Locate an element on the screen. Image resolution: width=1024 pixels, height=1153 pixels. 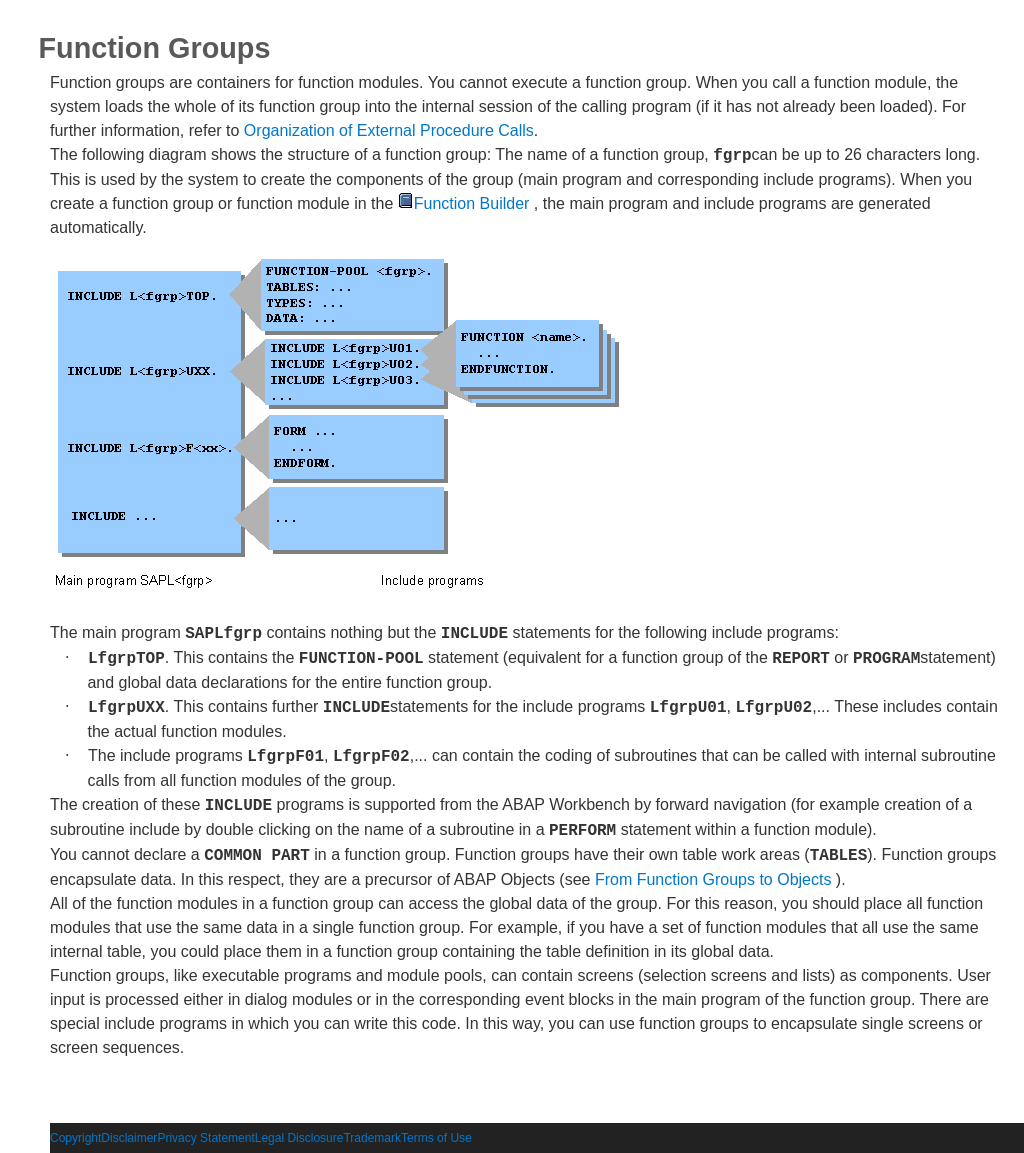
From Function Groups to Objects is located at coordinates (713, 879).